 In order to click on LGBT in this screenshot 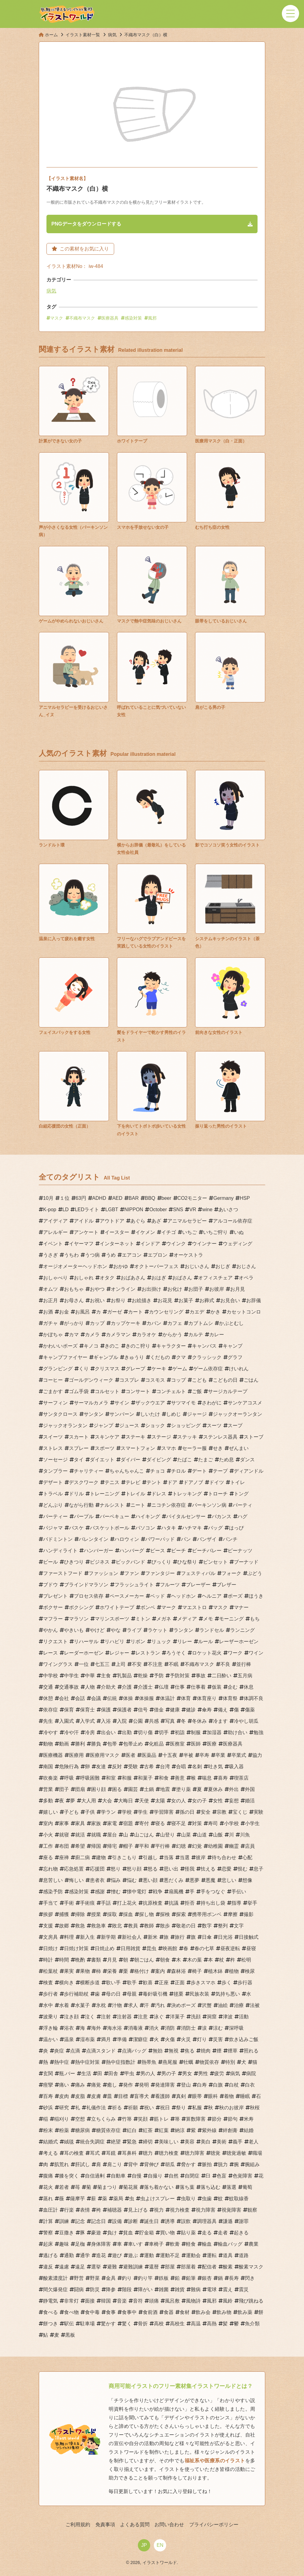, I will do `click(111, 1209)`.